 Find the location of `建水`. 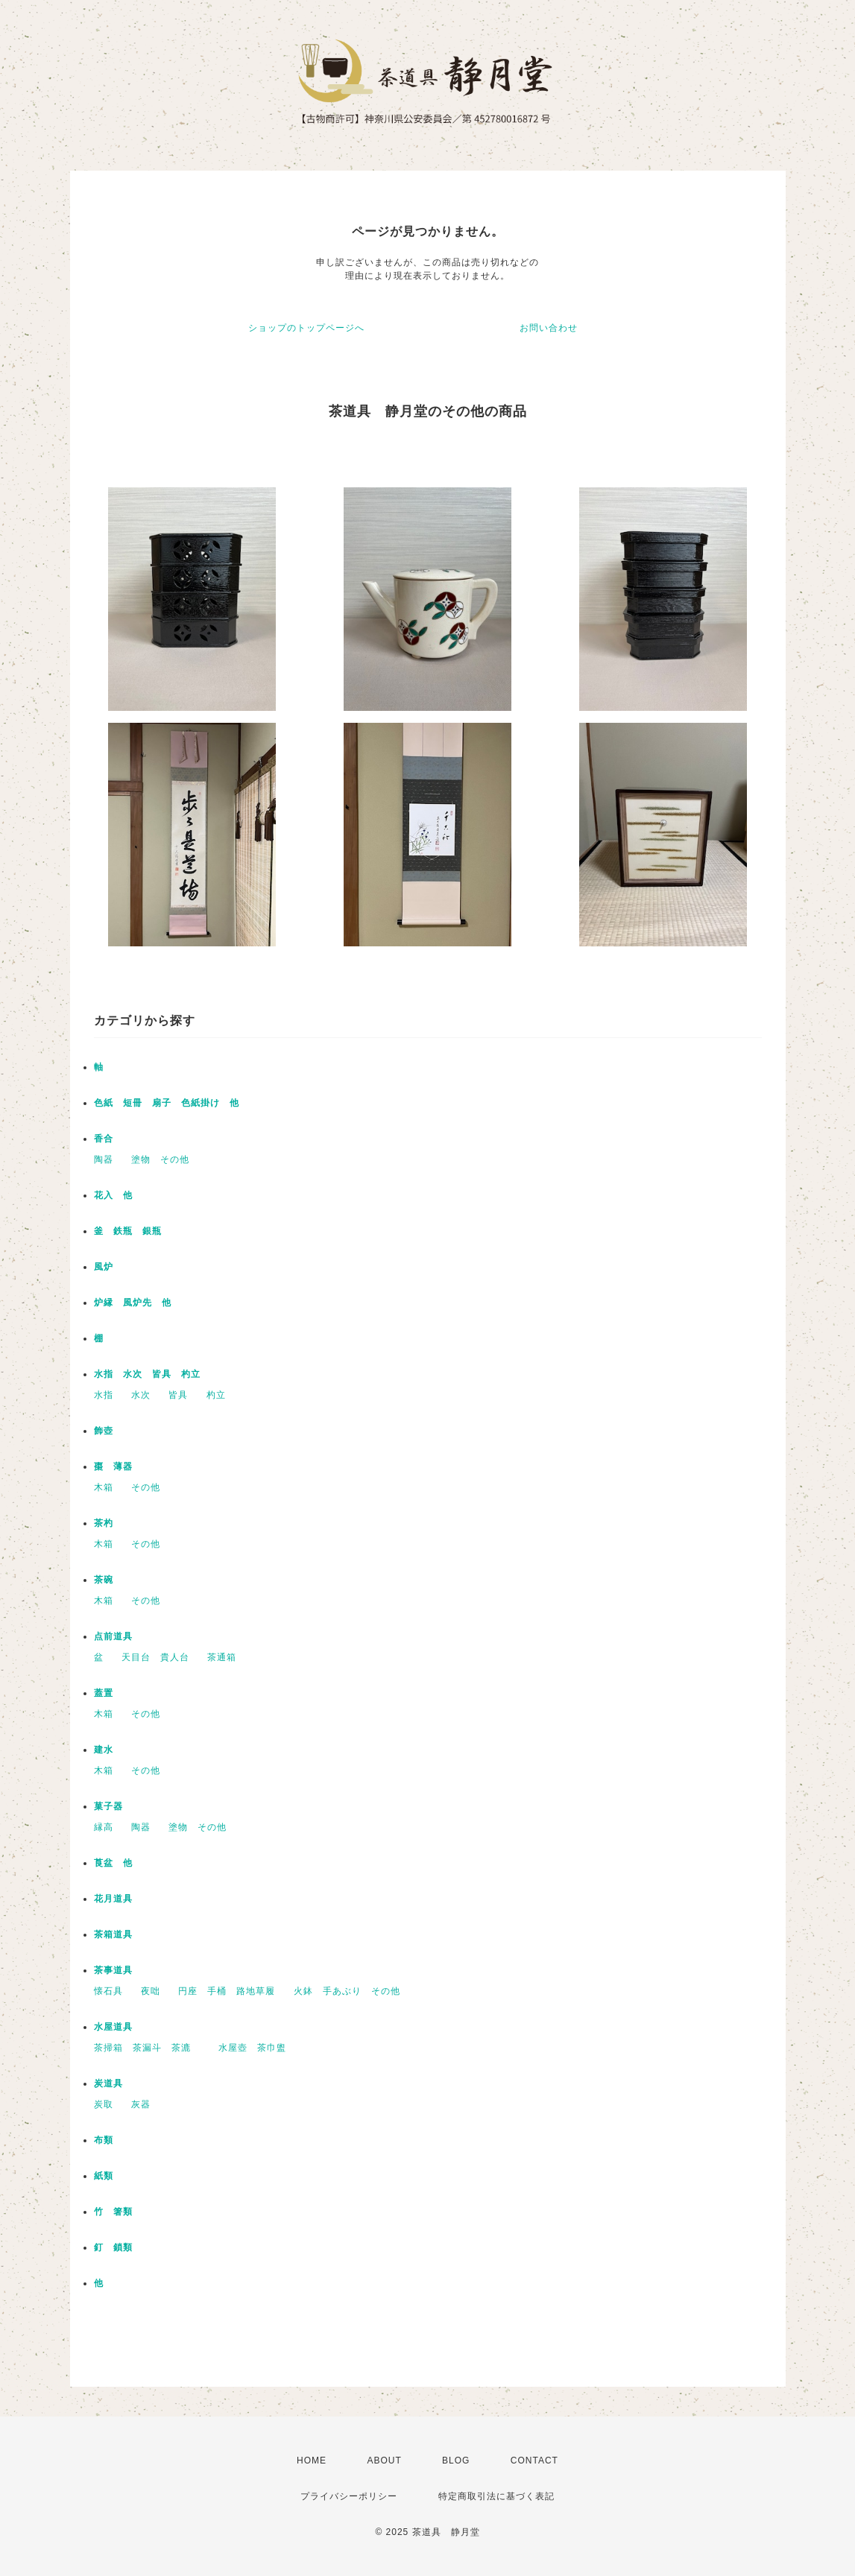

建水 is located at coordinates (103, 1749).